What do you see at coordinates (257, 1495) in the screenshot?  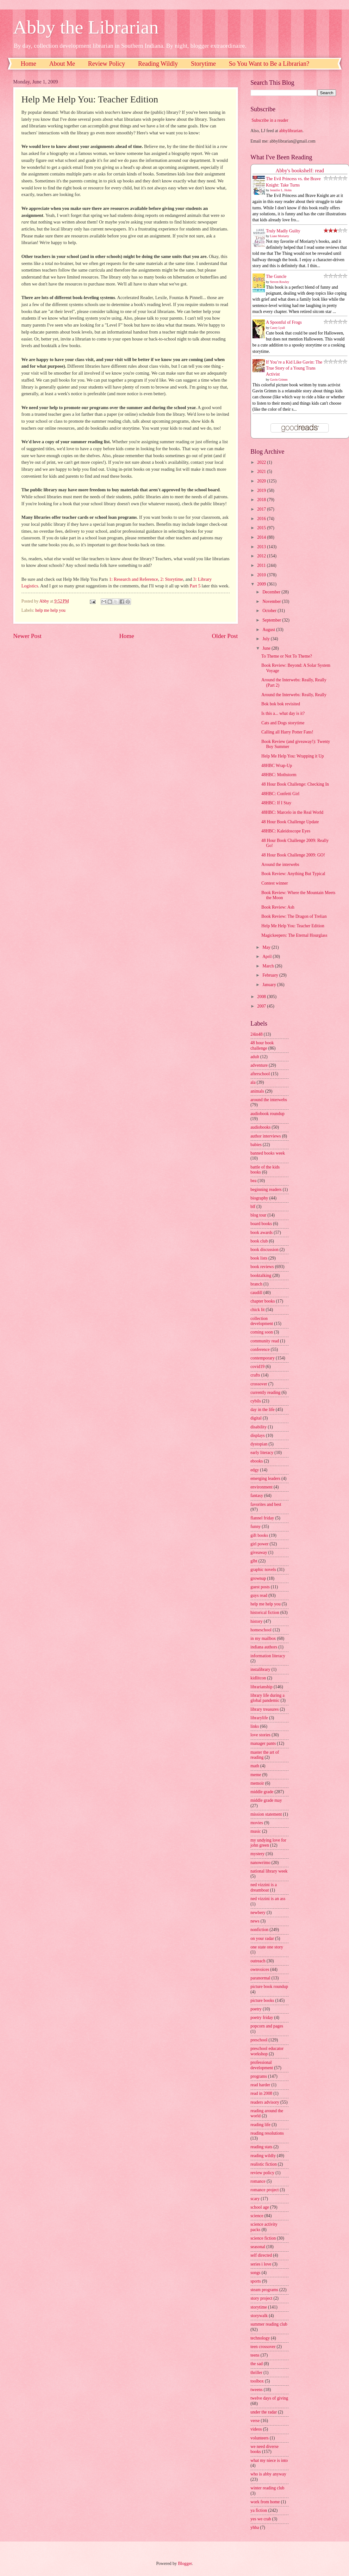 I see `fantasy` at bounding box center [257, 1495].